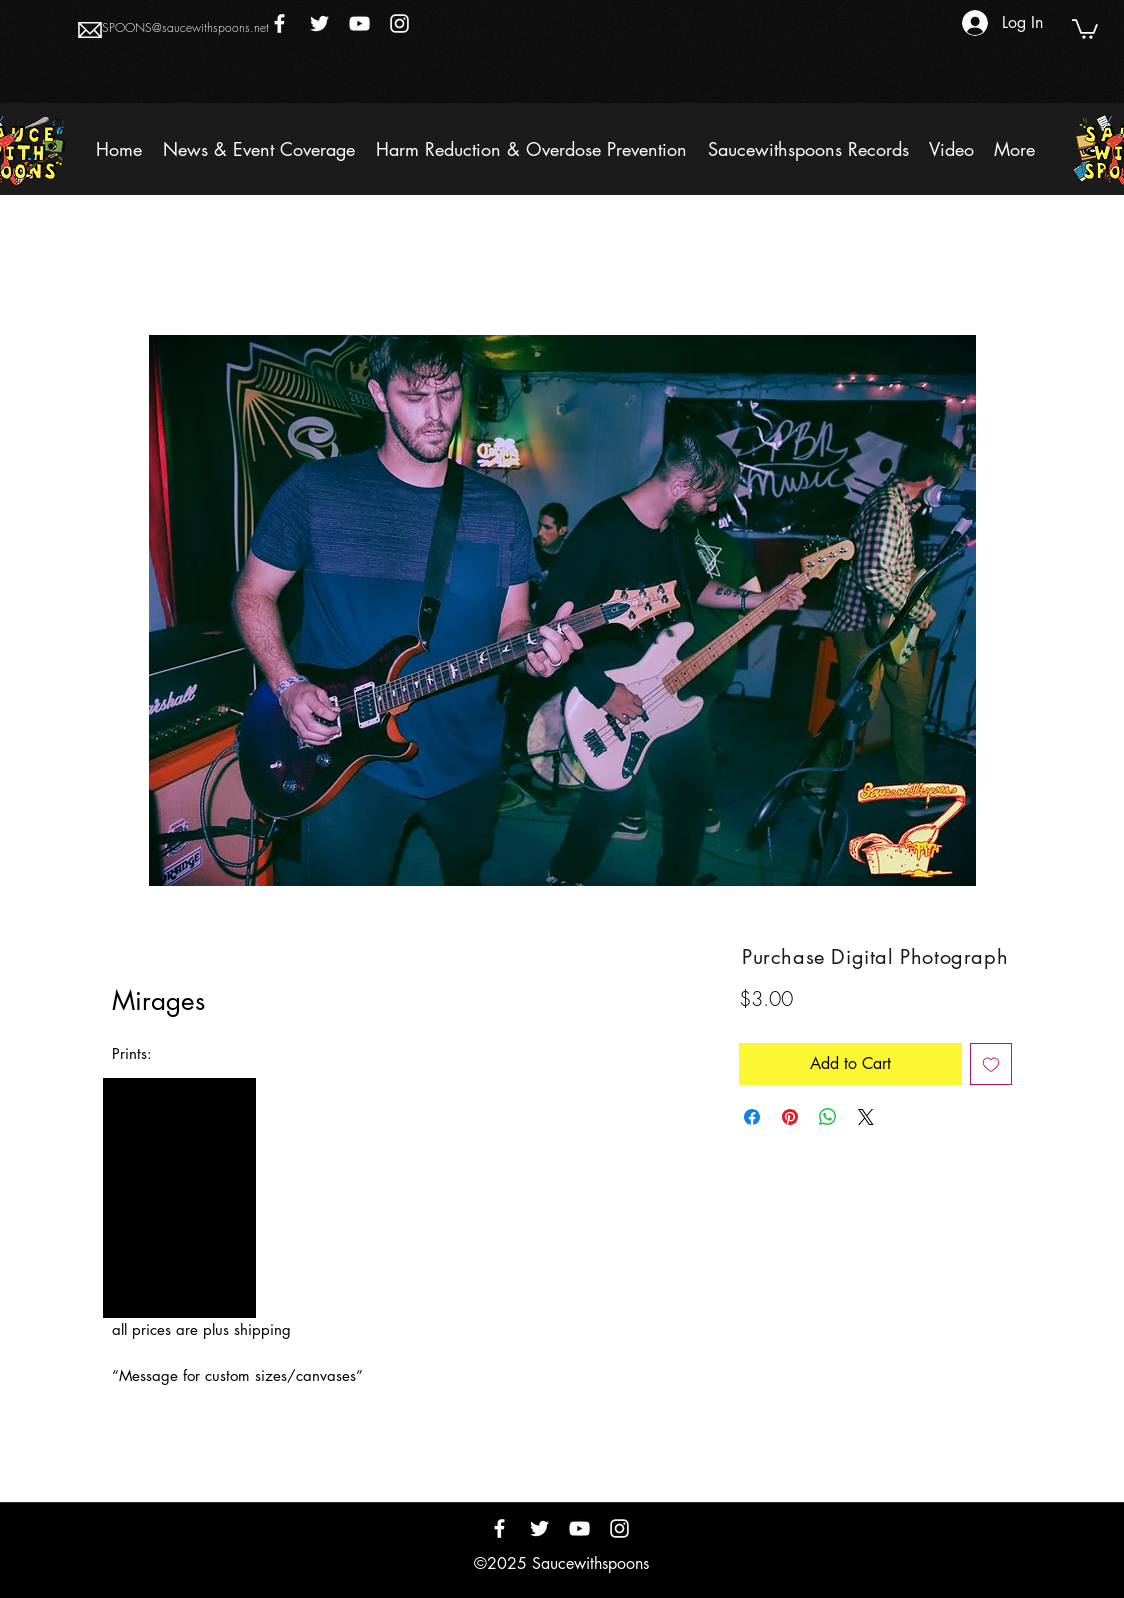 The width and height of the screenshot is (1124, 1598). What do you see at coordinates (1085, 28) in the screenshot?
I see `[button]` at bounding box center [1085, 28].